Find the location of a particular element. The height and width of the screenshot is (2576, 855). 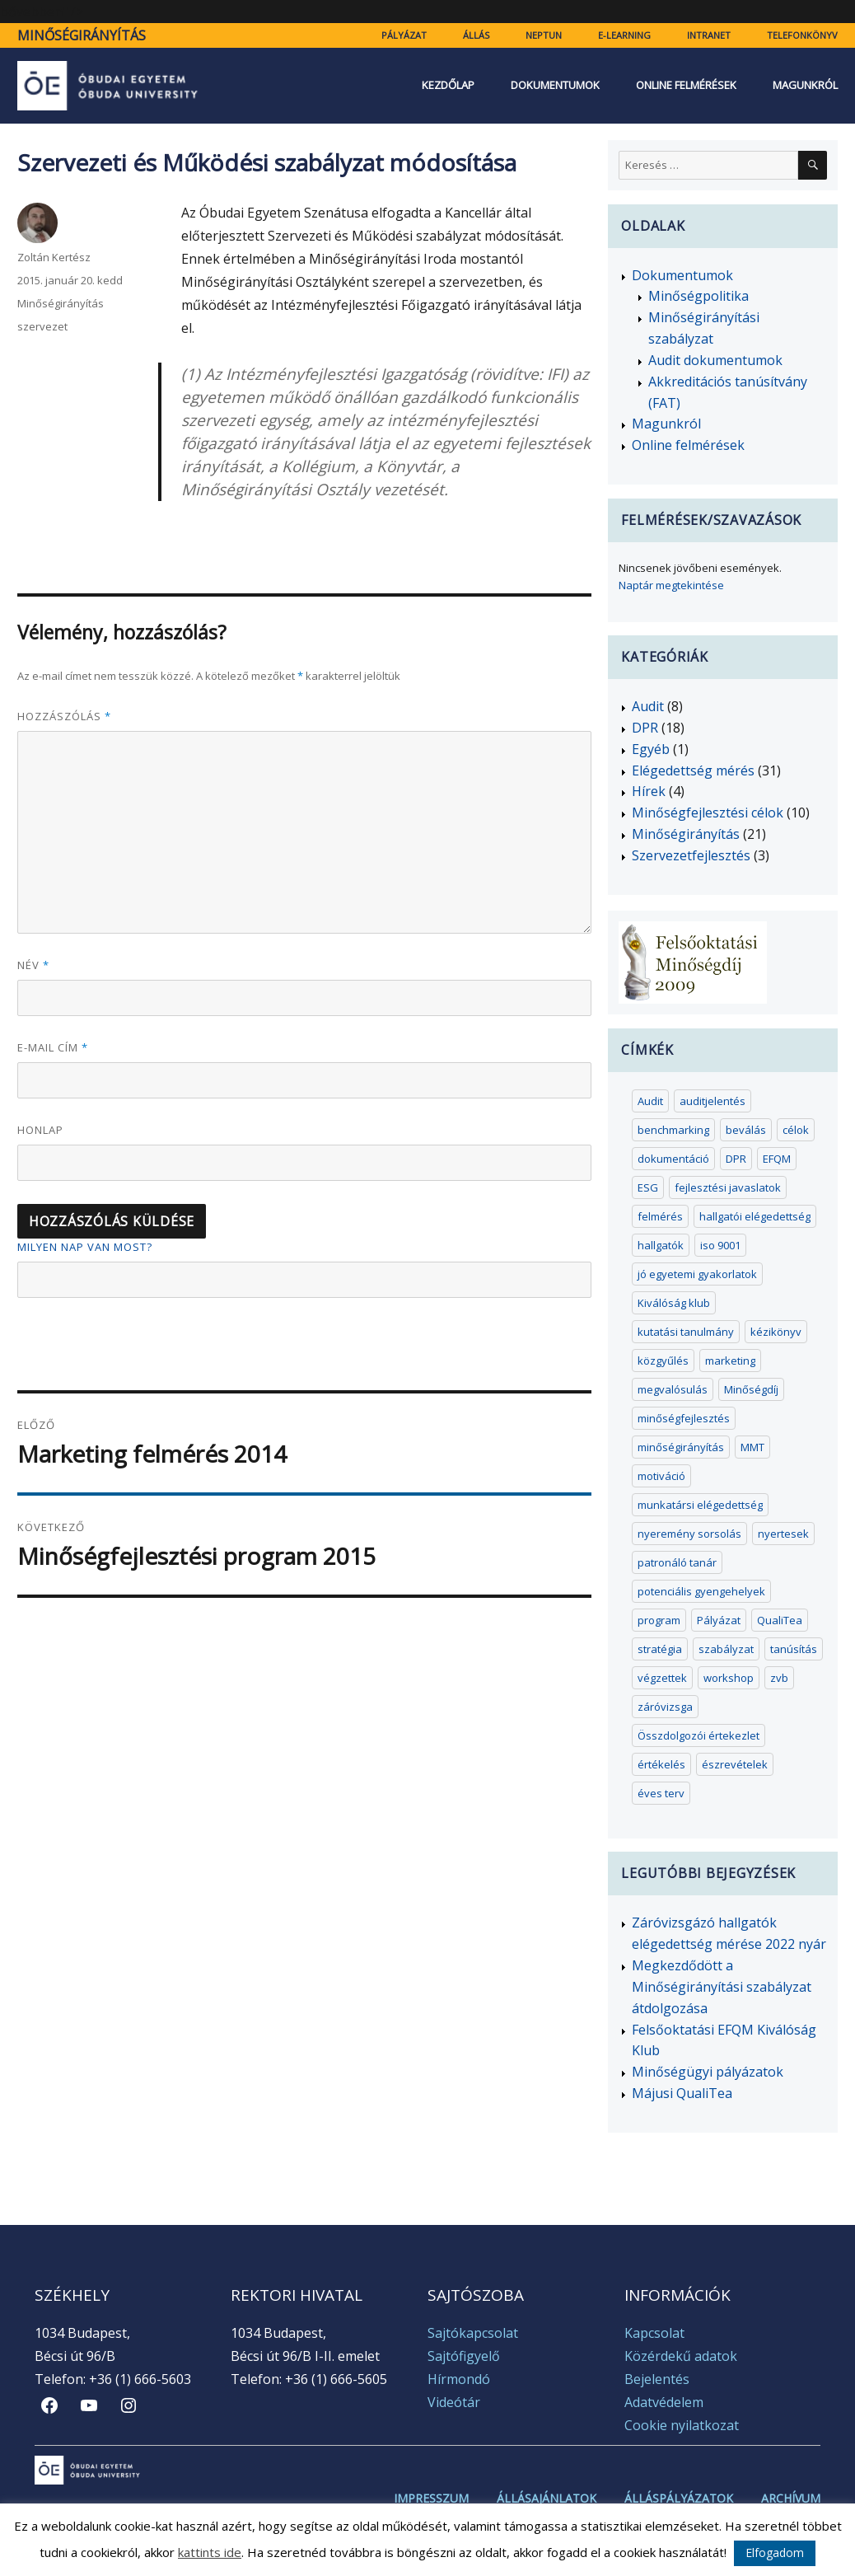

Milyen nap van most? is located at coordinates (84, 1246).